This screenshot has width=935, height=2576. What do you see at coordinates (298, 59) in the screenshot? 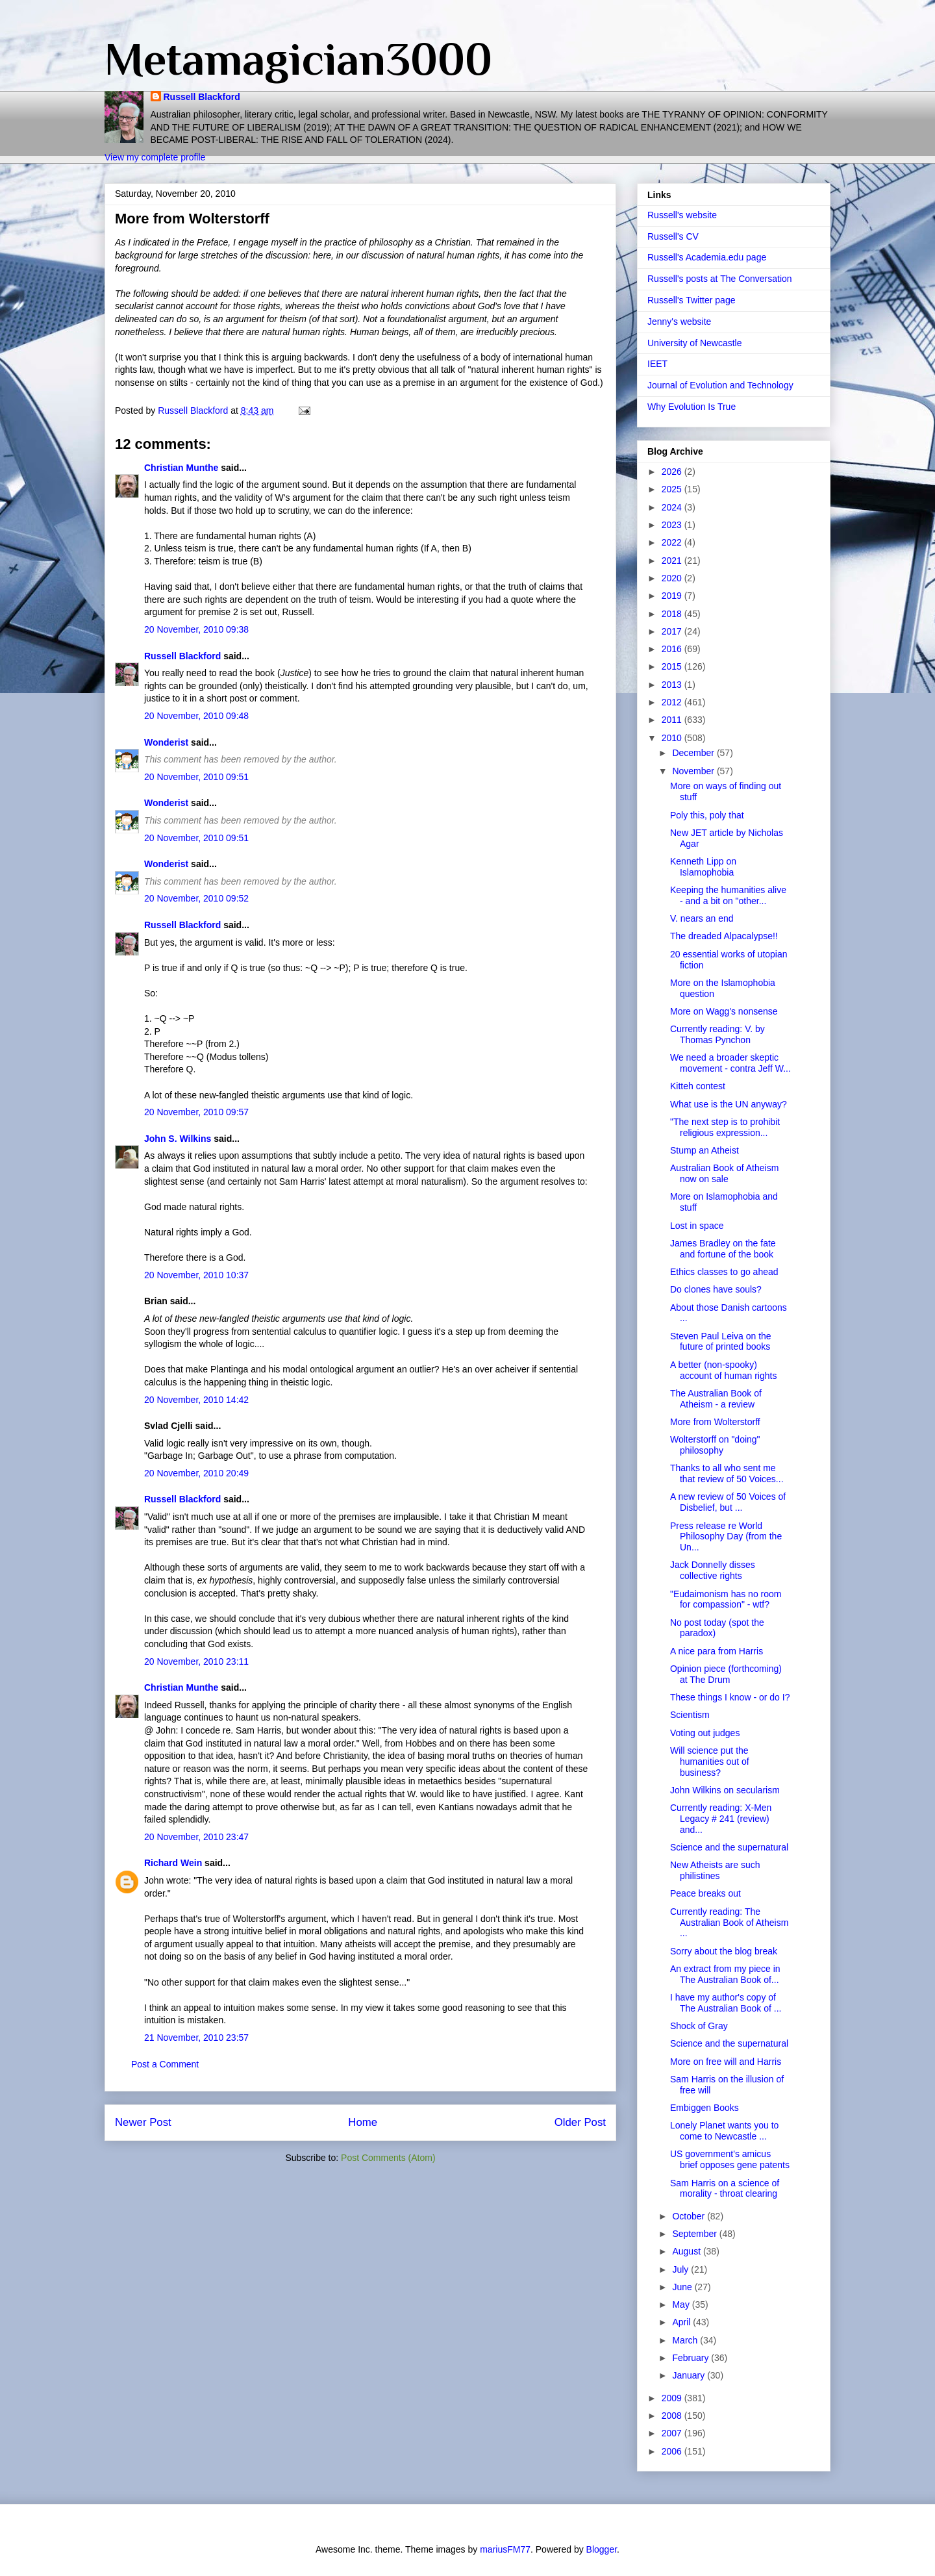
I see `Metamagician3000` at bounding box center [298, 59].